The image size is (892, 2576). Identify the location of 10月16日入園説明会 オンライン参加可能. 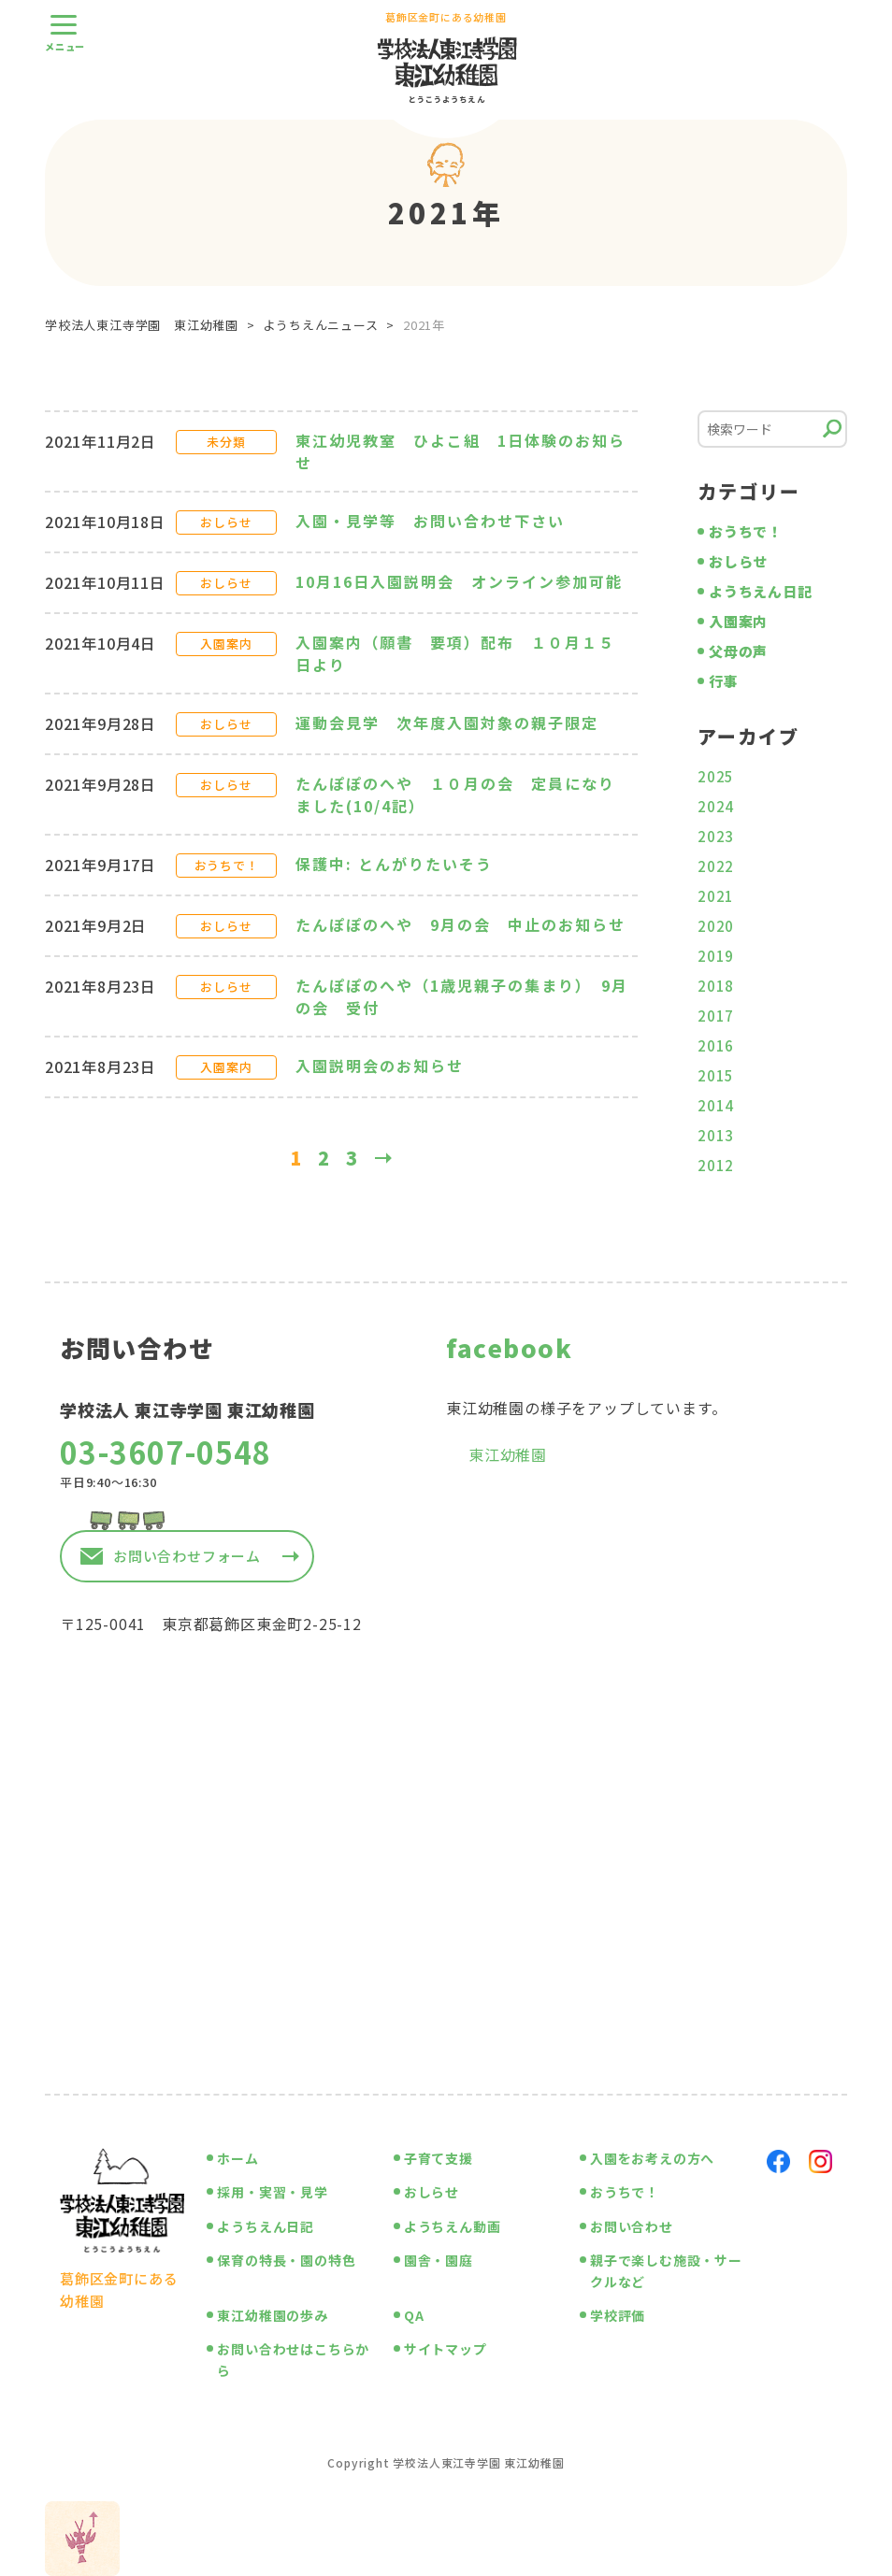
(459, 581).